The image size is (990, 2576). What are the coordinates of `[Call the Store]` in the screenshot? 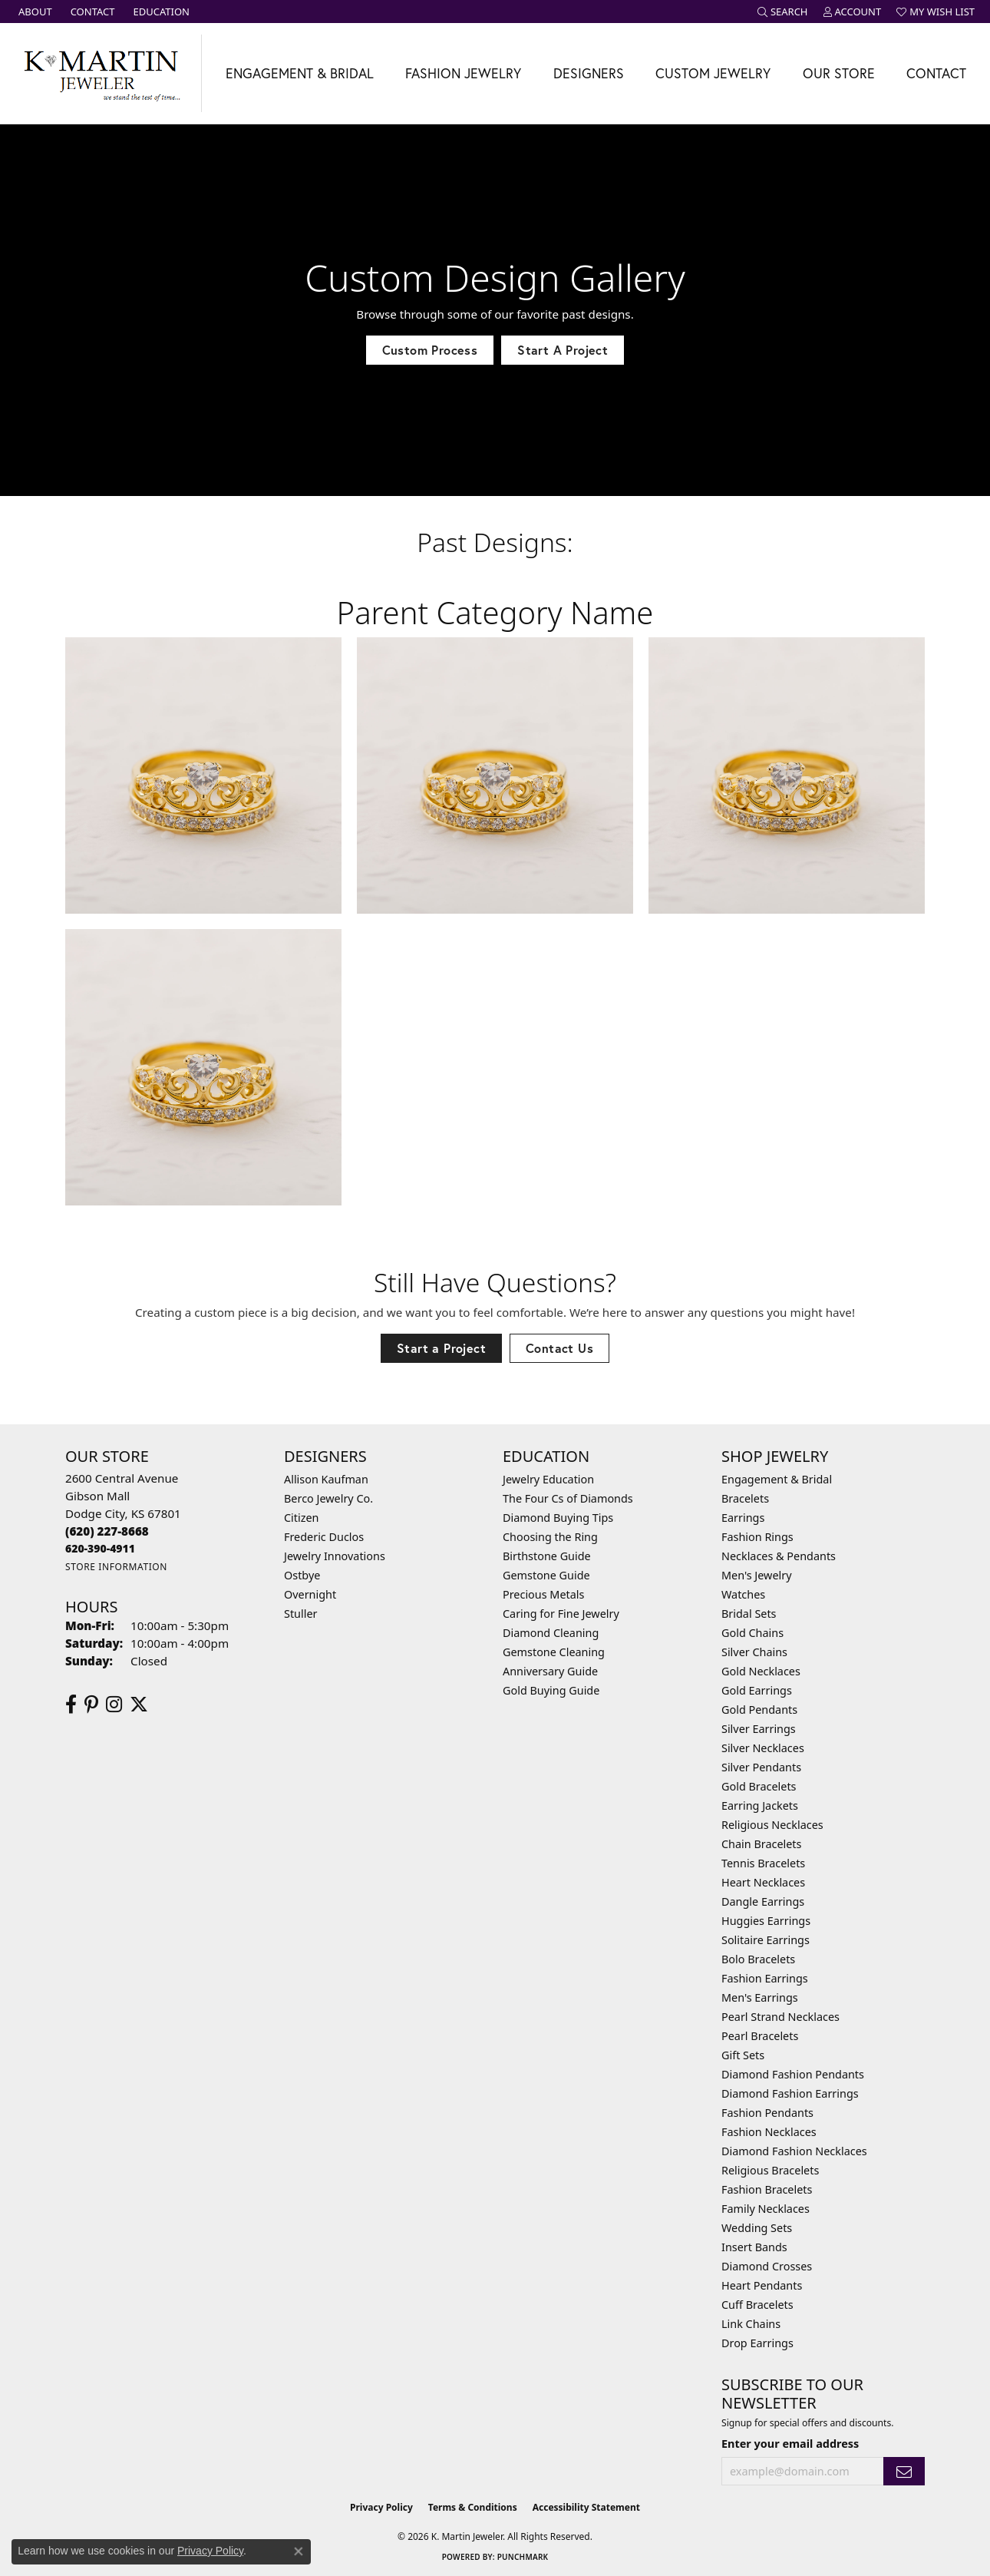 It's located at (107, 1531).